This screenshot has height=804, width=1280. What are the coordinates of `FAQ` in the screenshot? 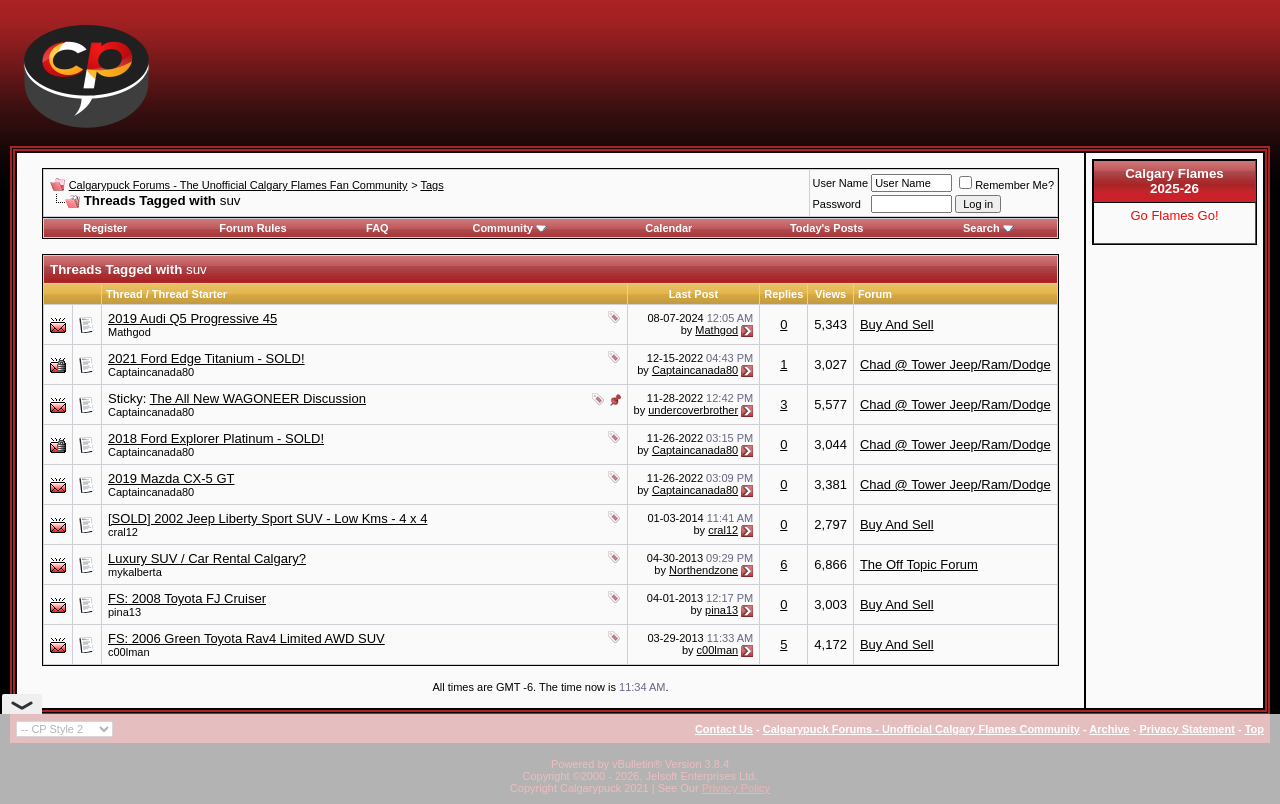 It's located at (377, 228).